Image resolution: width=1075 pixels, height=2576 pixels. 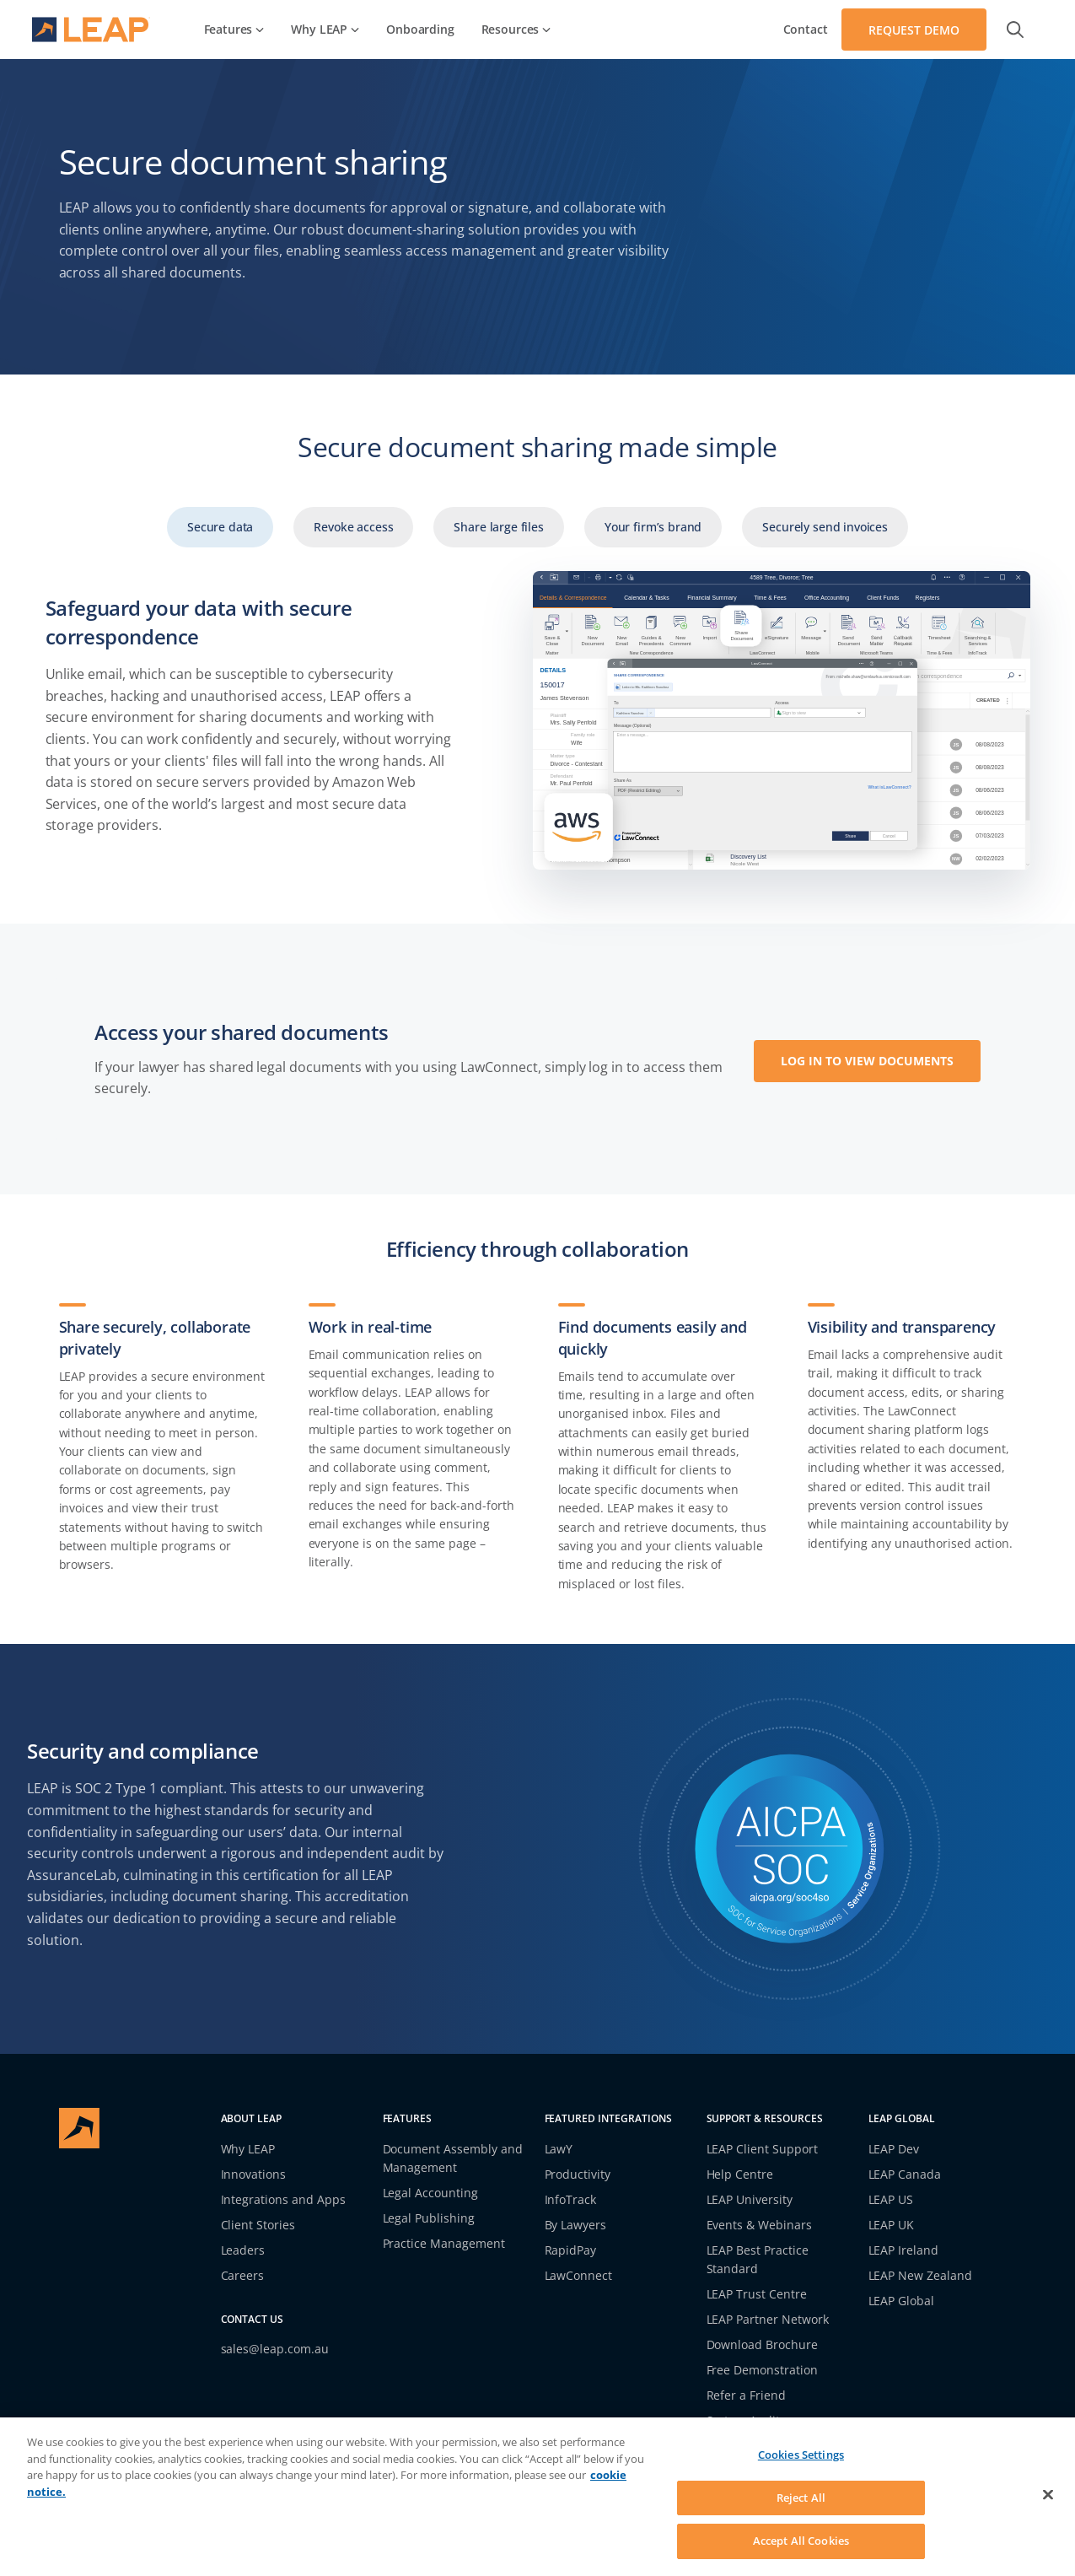 What do you see at coordinates (537, 2496) in the screenshot?
I see `[region]` at bounding box center [537, 2496].